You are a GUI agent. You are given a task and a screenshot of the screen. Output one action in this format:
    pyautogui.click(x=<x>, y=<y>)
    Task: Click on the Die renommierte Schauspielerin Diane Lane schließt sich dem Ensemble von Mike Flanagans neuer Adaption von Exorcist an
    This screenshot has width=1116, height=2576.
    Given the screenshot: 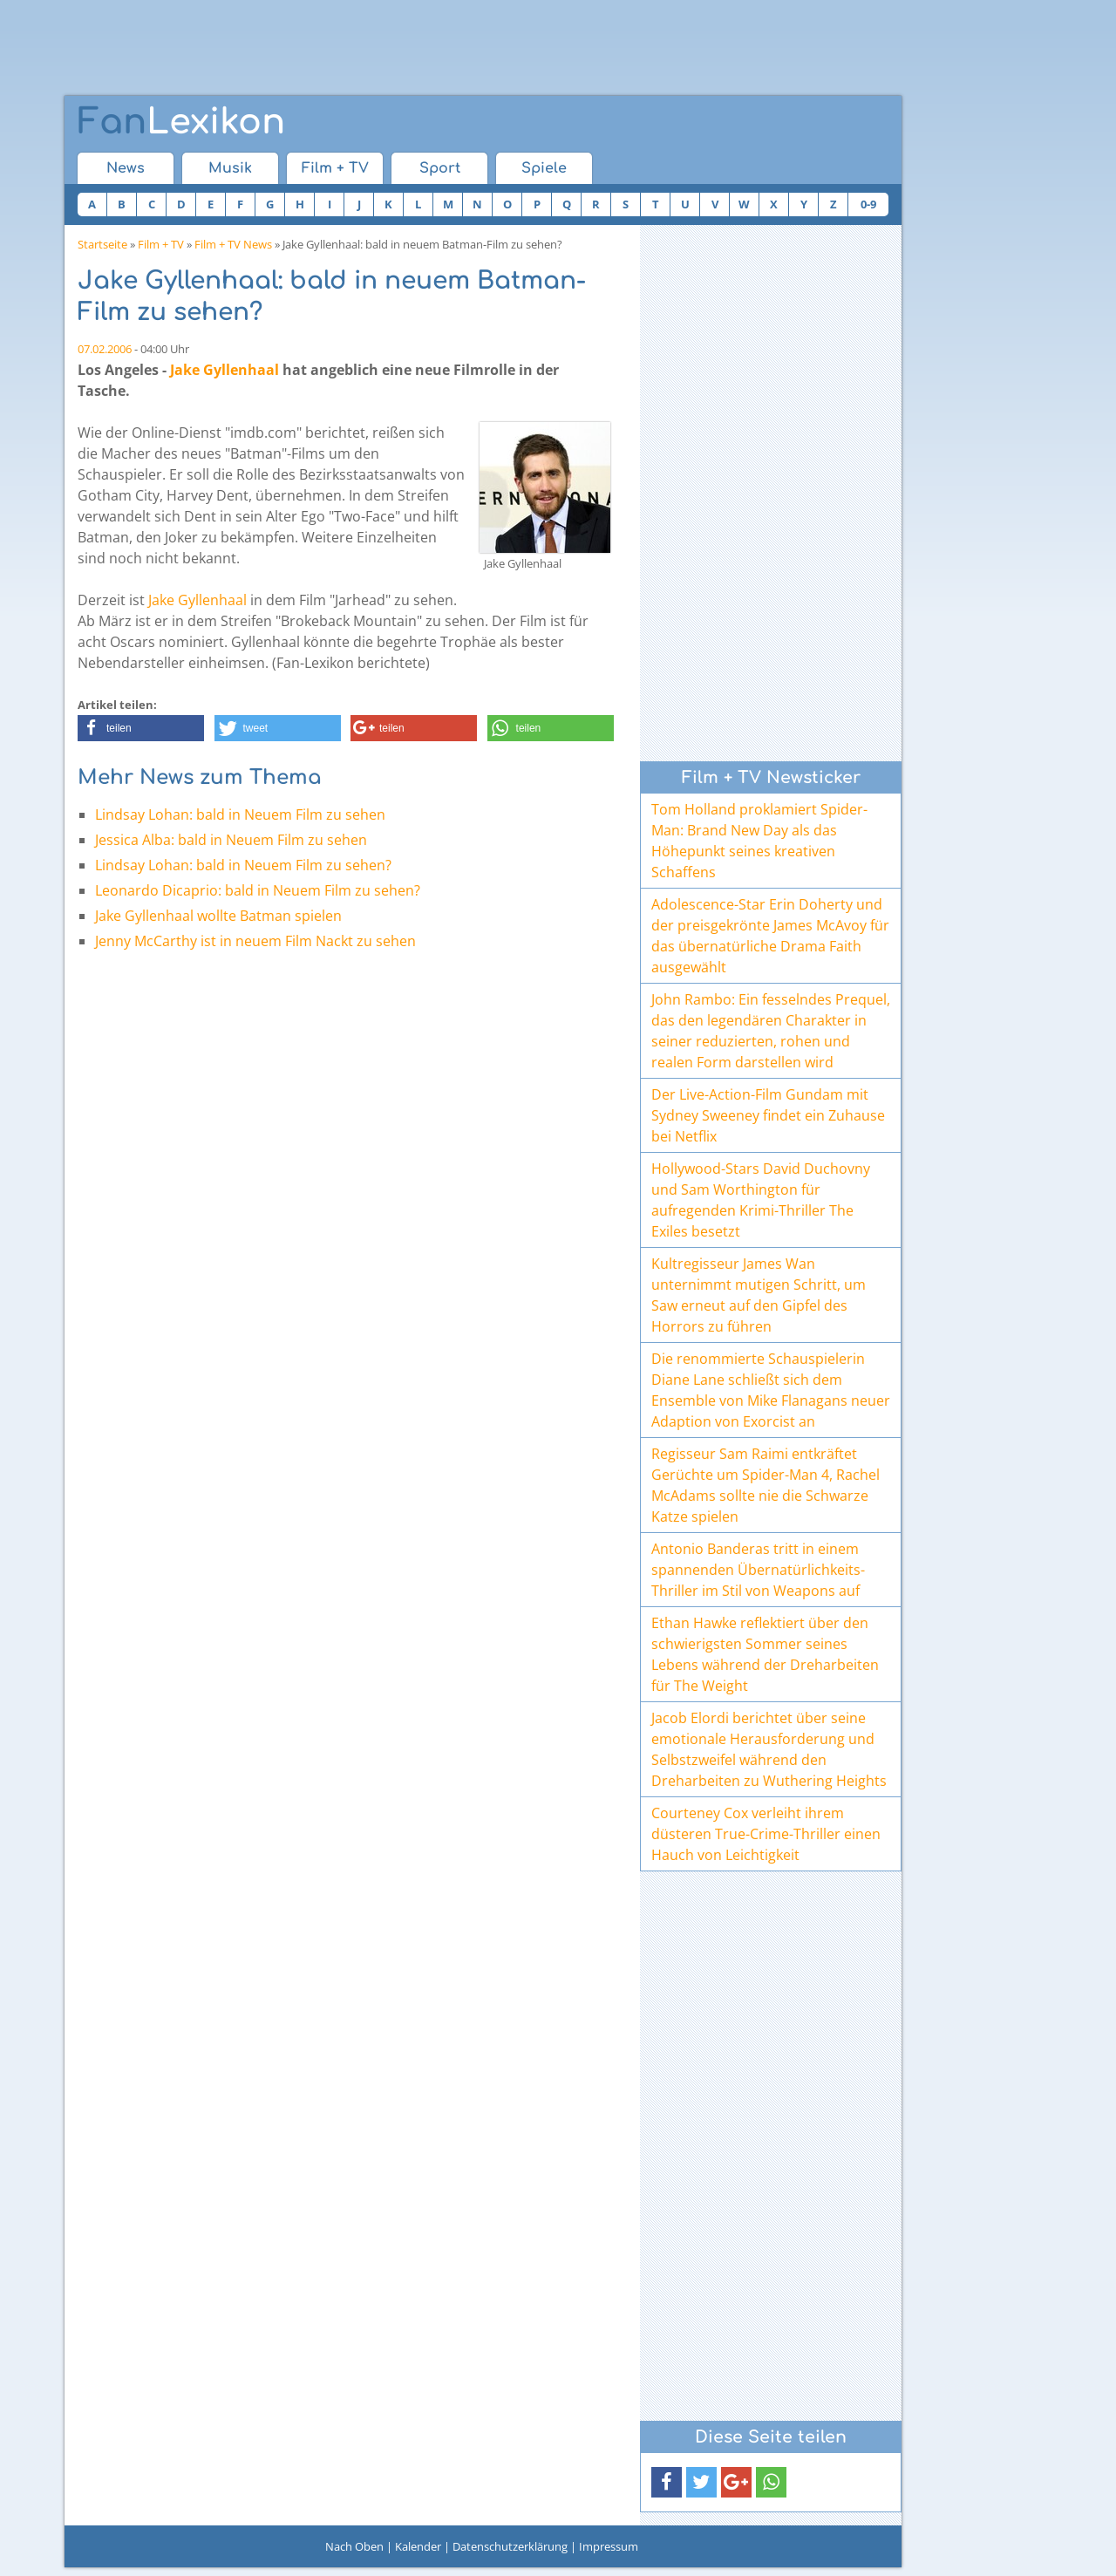 What is the action you would take?
    pyautogui.click(x=770, y=1390)
    